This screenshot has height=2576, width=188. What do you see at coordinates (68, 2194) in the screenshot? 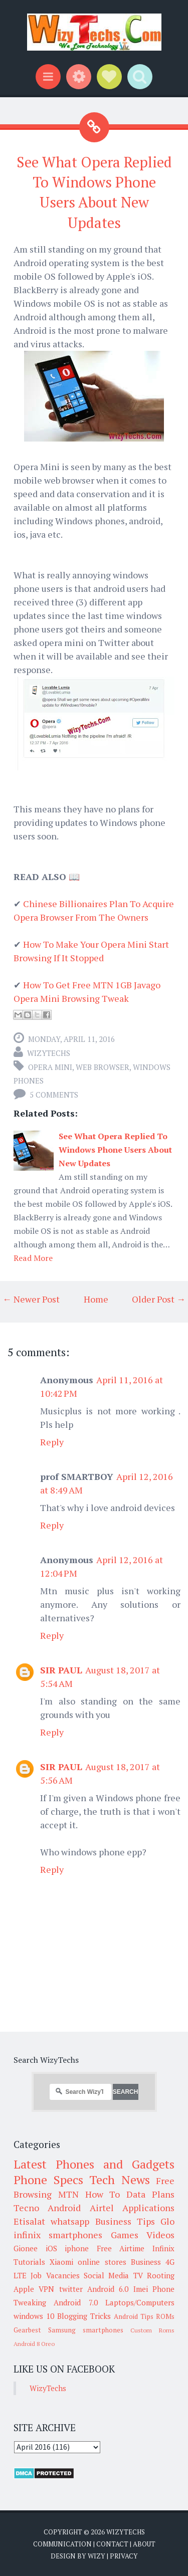
I see `MTN` at bounding box center [68, 2194].